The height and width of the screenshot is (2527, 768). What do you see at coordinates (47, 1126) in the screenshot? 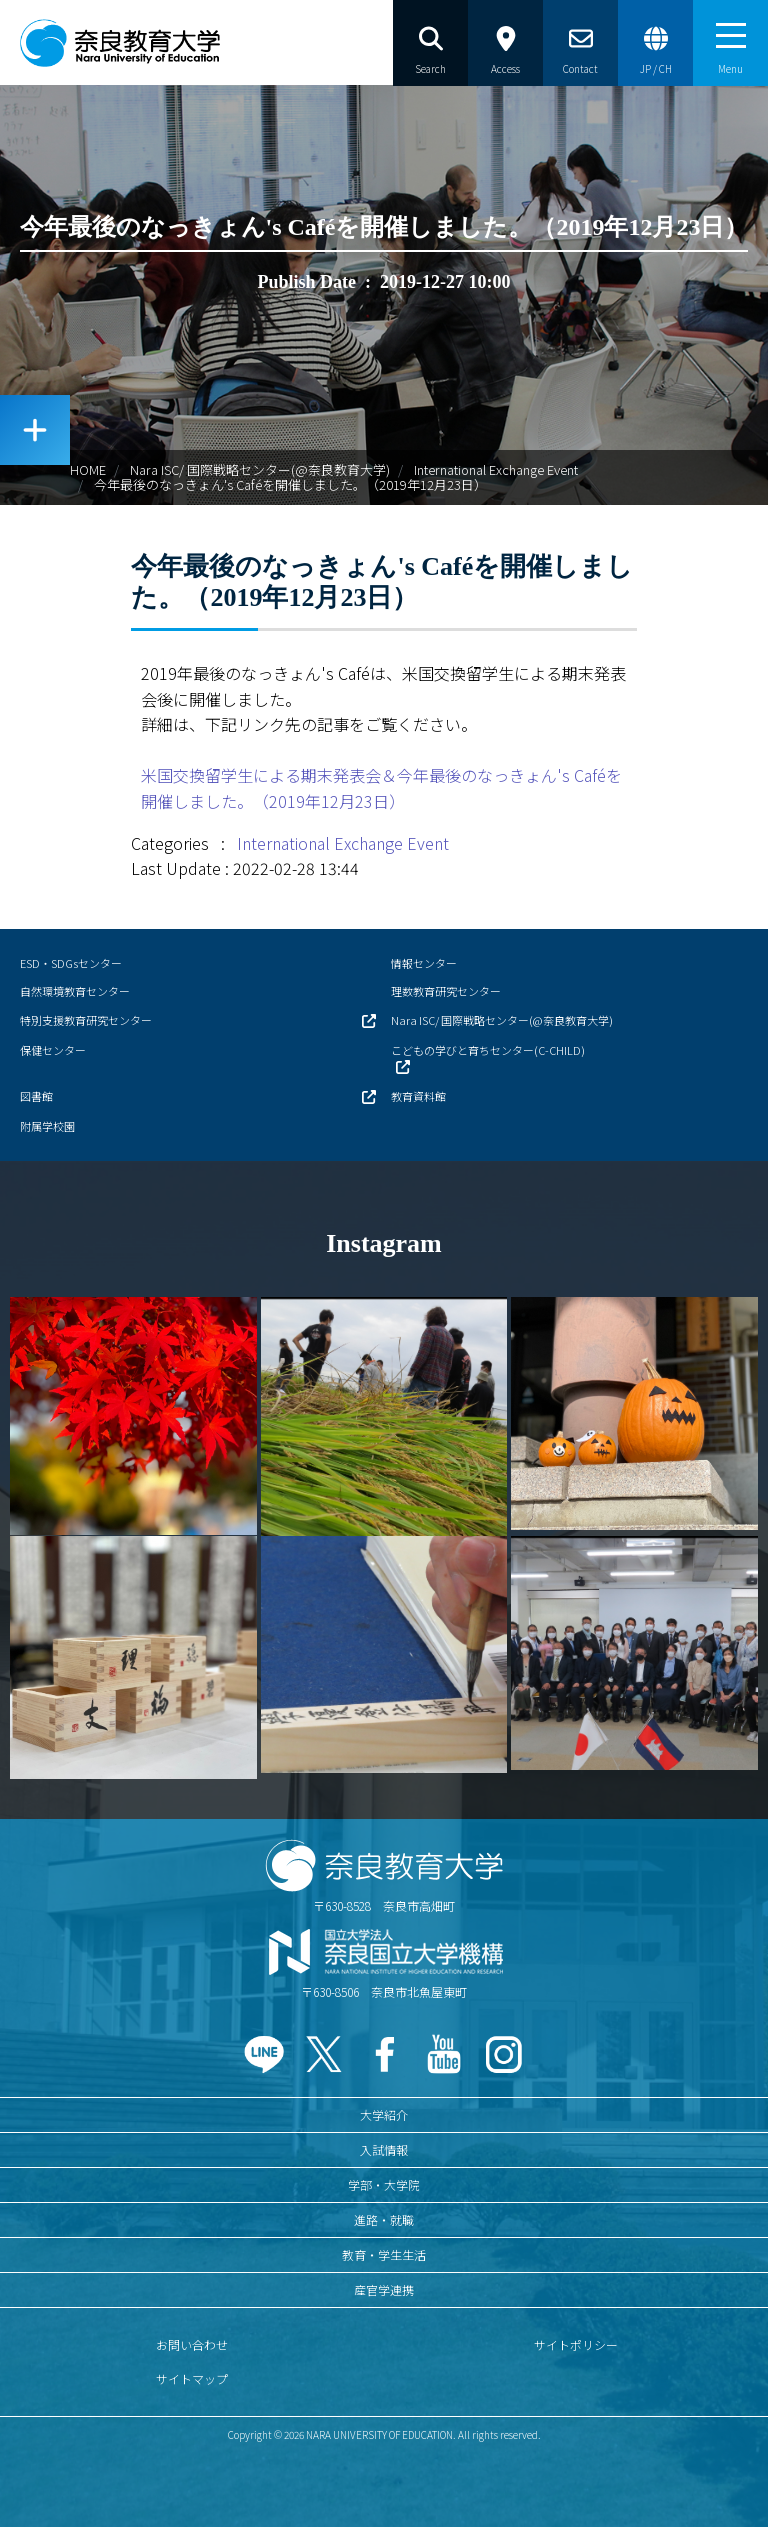
I see `附属学校園` at bounding box center [47, 1126].